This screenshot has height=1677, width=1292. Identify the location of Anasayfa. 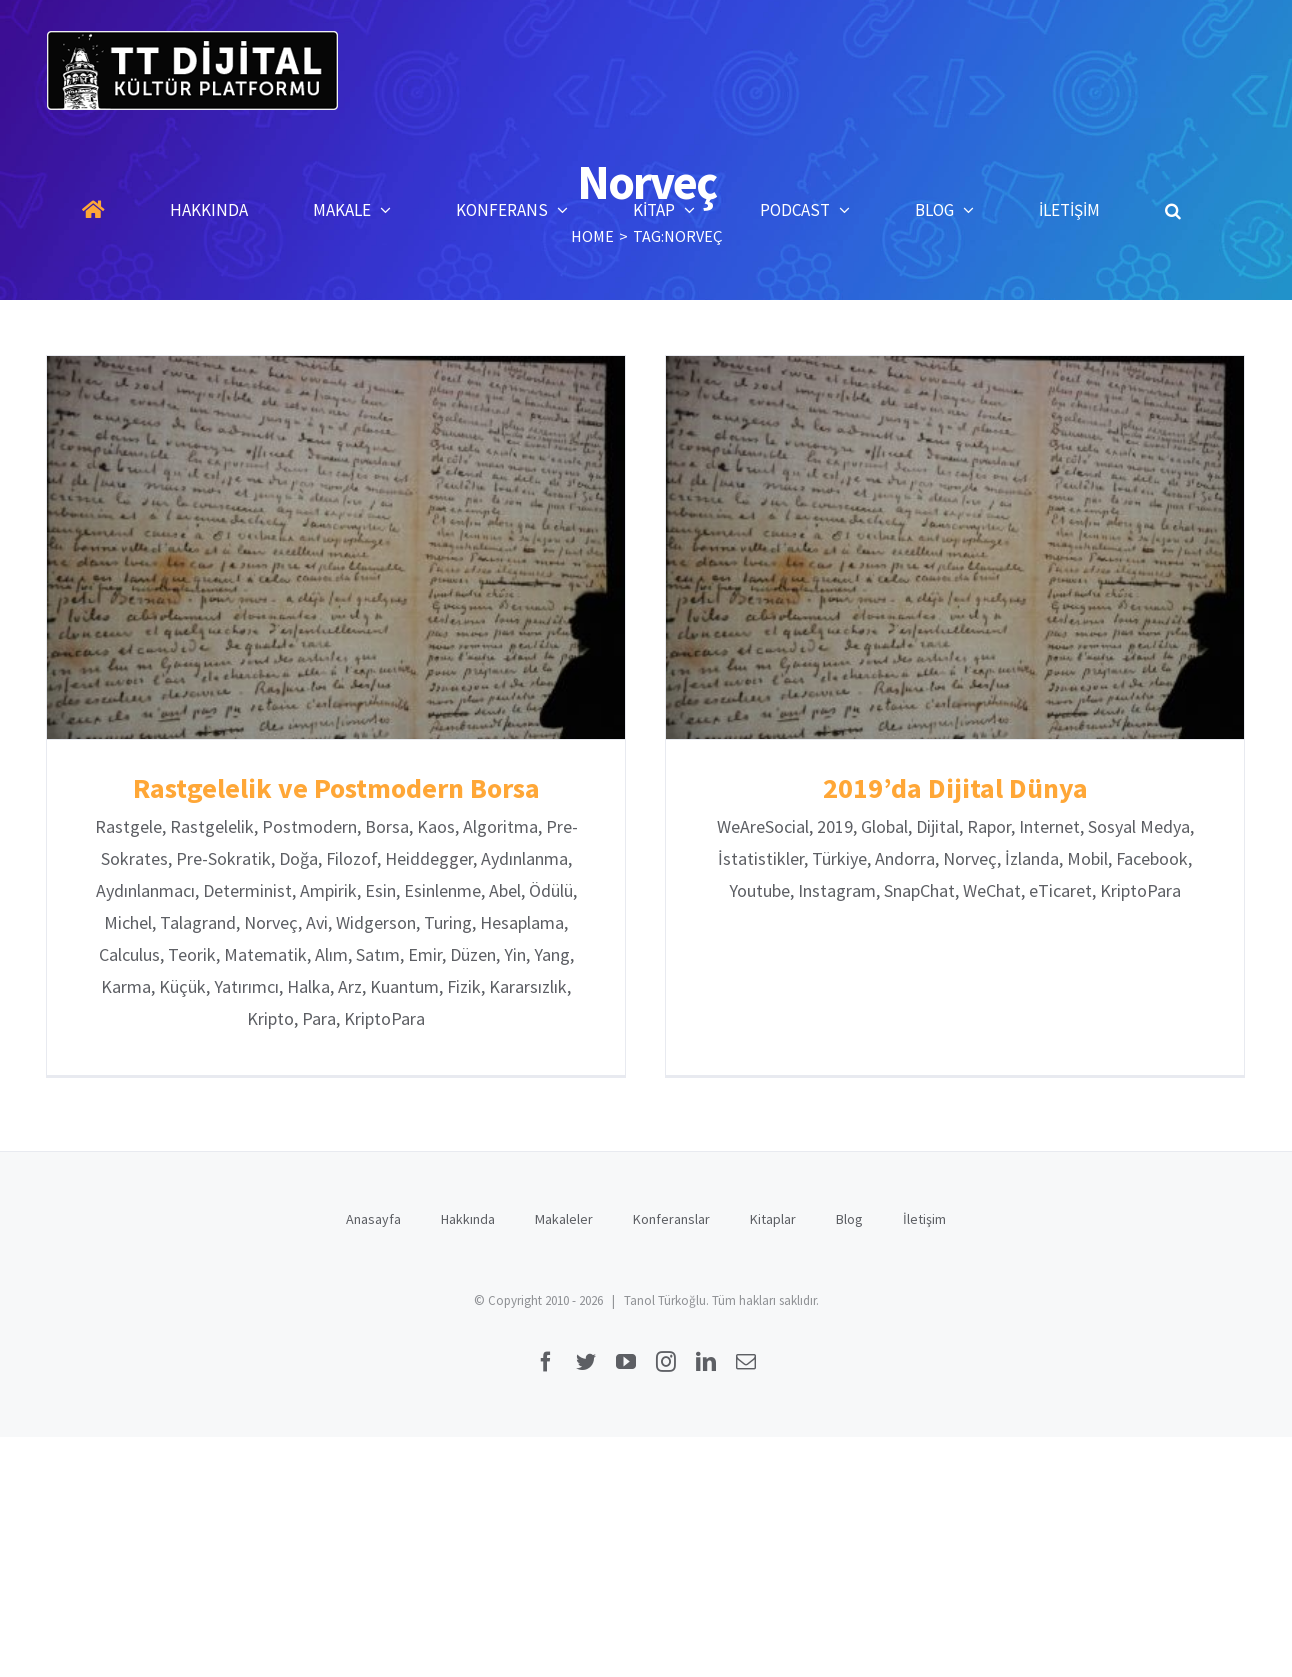
(373, 1226).